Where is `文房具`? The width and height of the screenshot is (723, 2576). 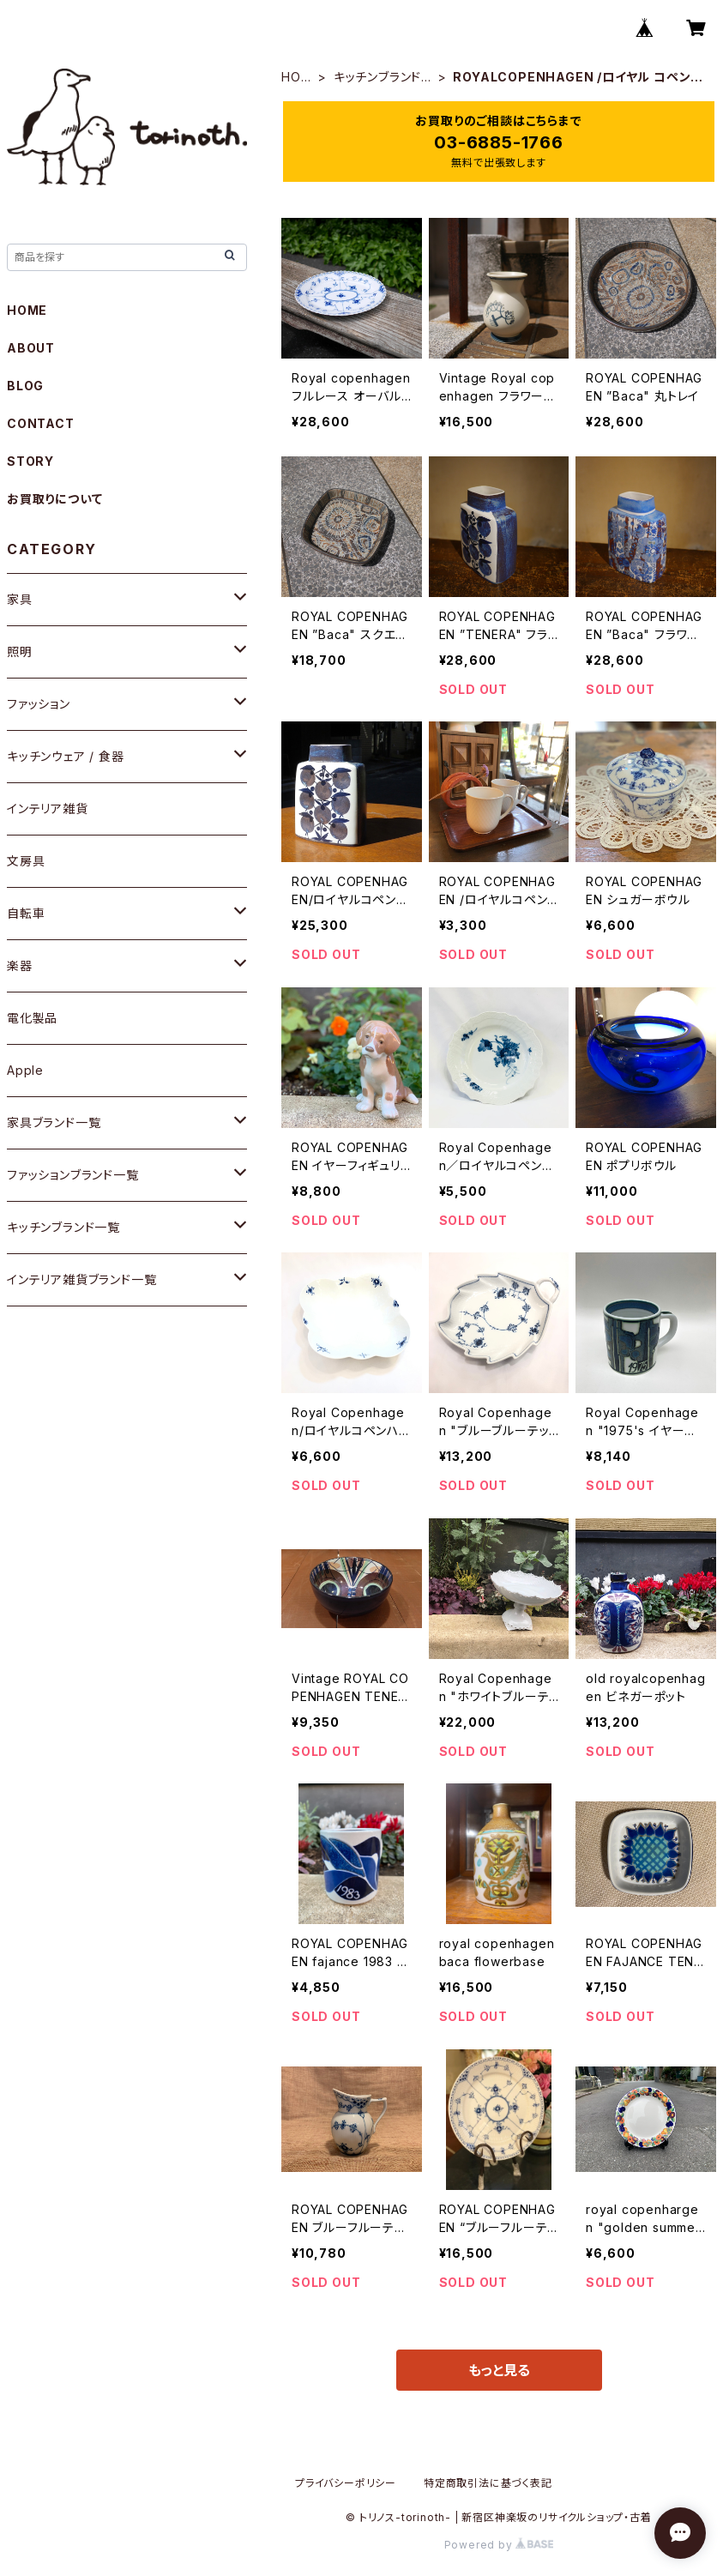 文房具 is located at coordinates (26, 861).